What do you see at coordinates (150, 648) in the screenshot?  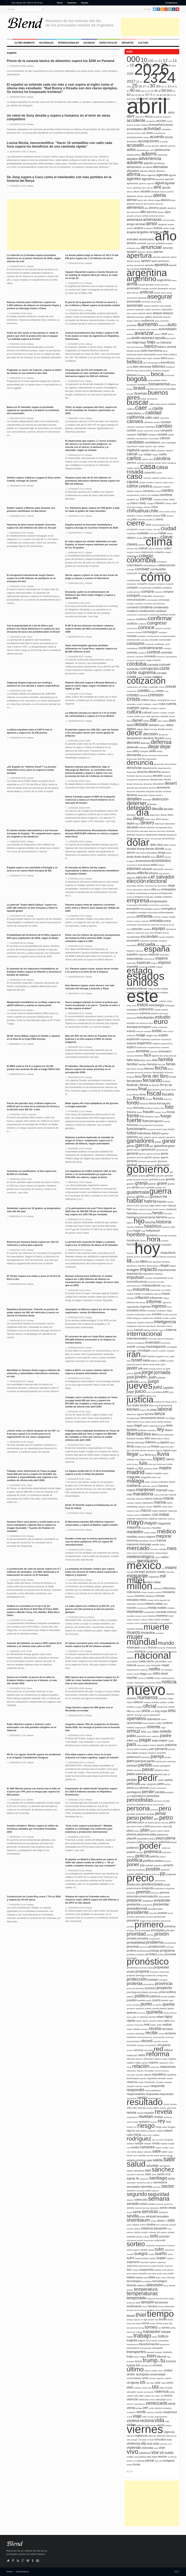 I see `contralmirante` at bounding box center [150, 648].